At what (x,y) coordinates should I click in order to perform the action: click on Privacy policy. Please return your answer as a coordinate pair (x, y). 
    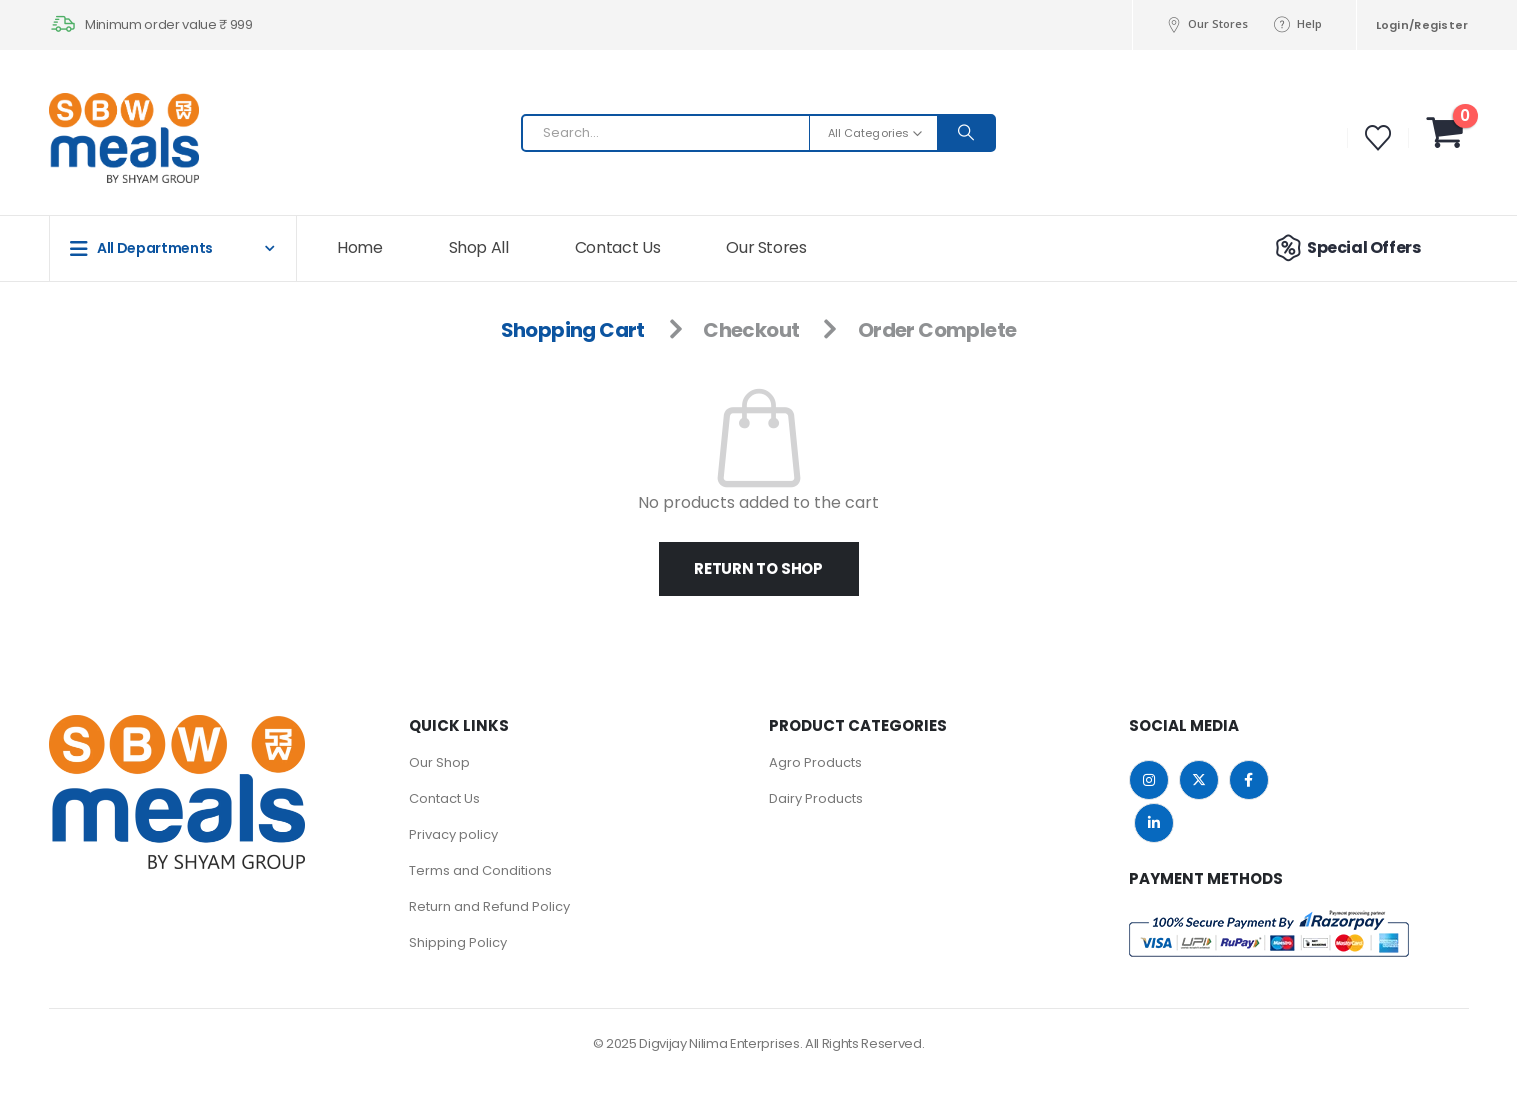
    Looking at the image, I should click on (453, 834).